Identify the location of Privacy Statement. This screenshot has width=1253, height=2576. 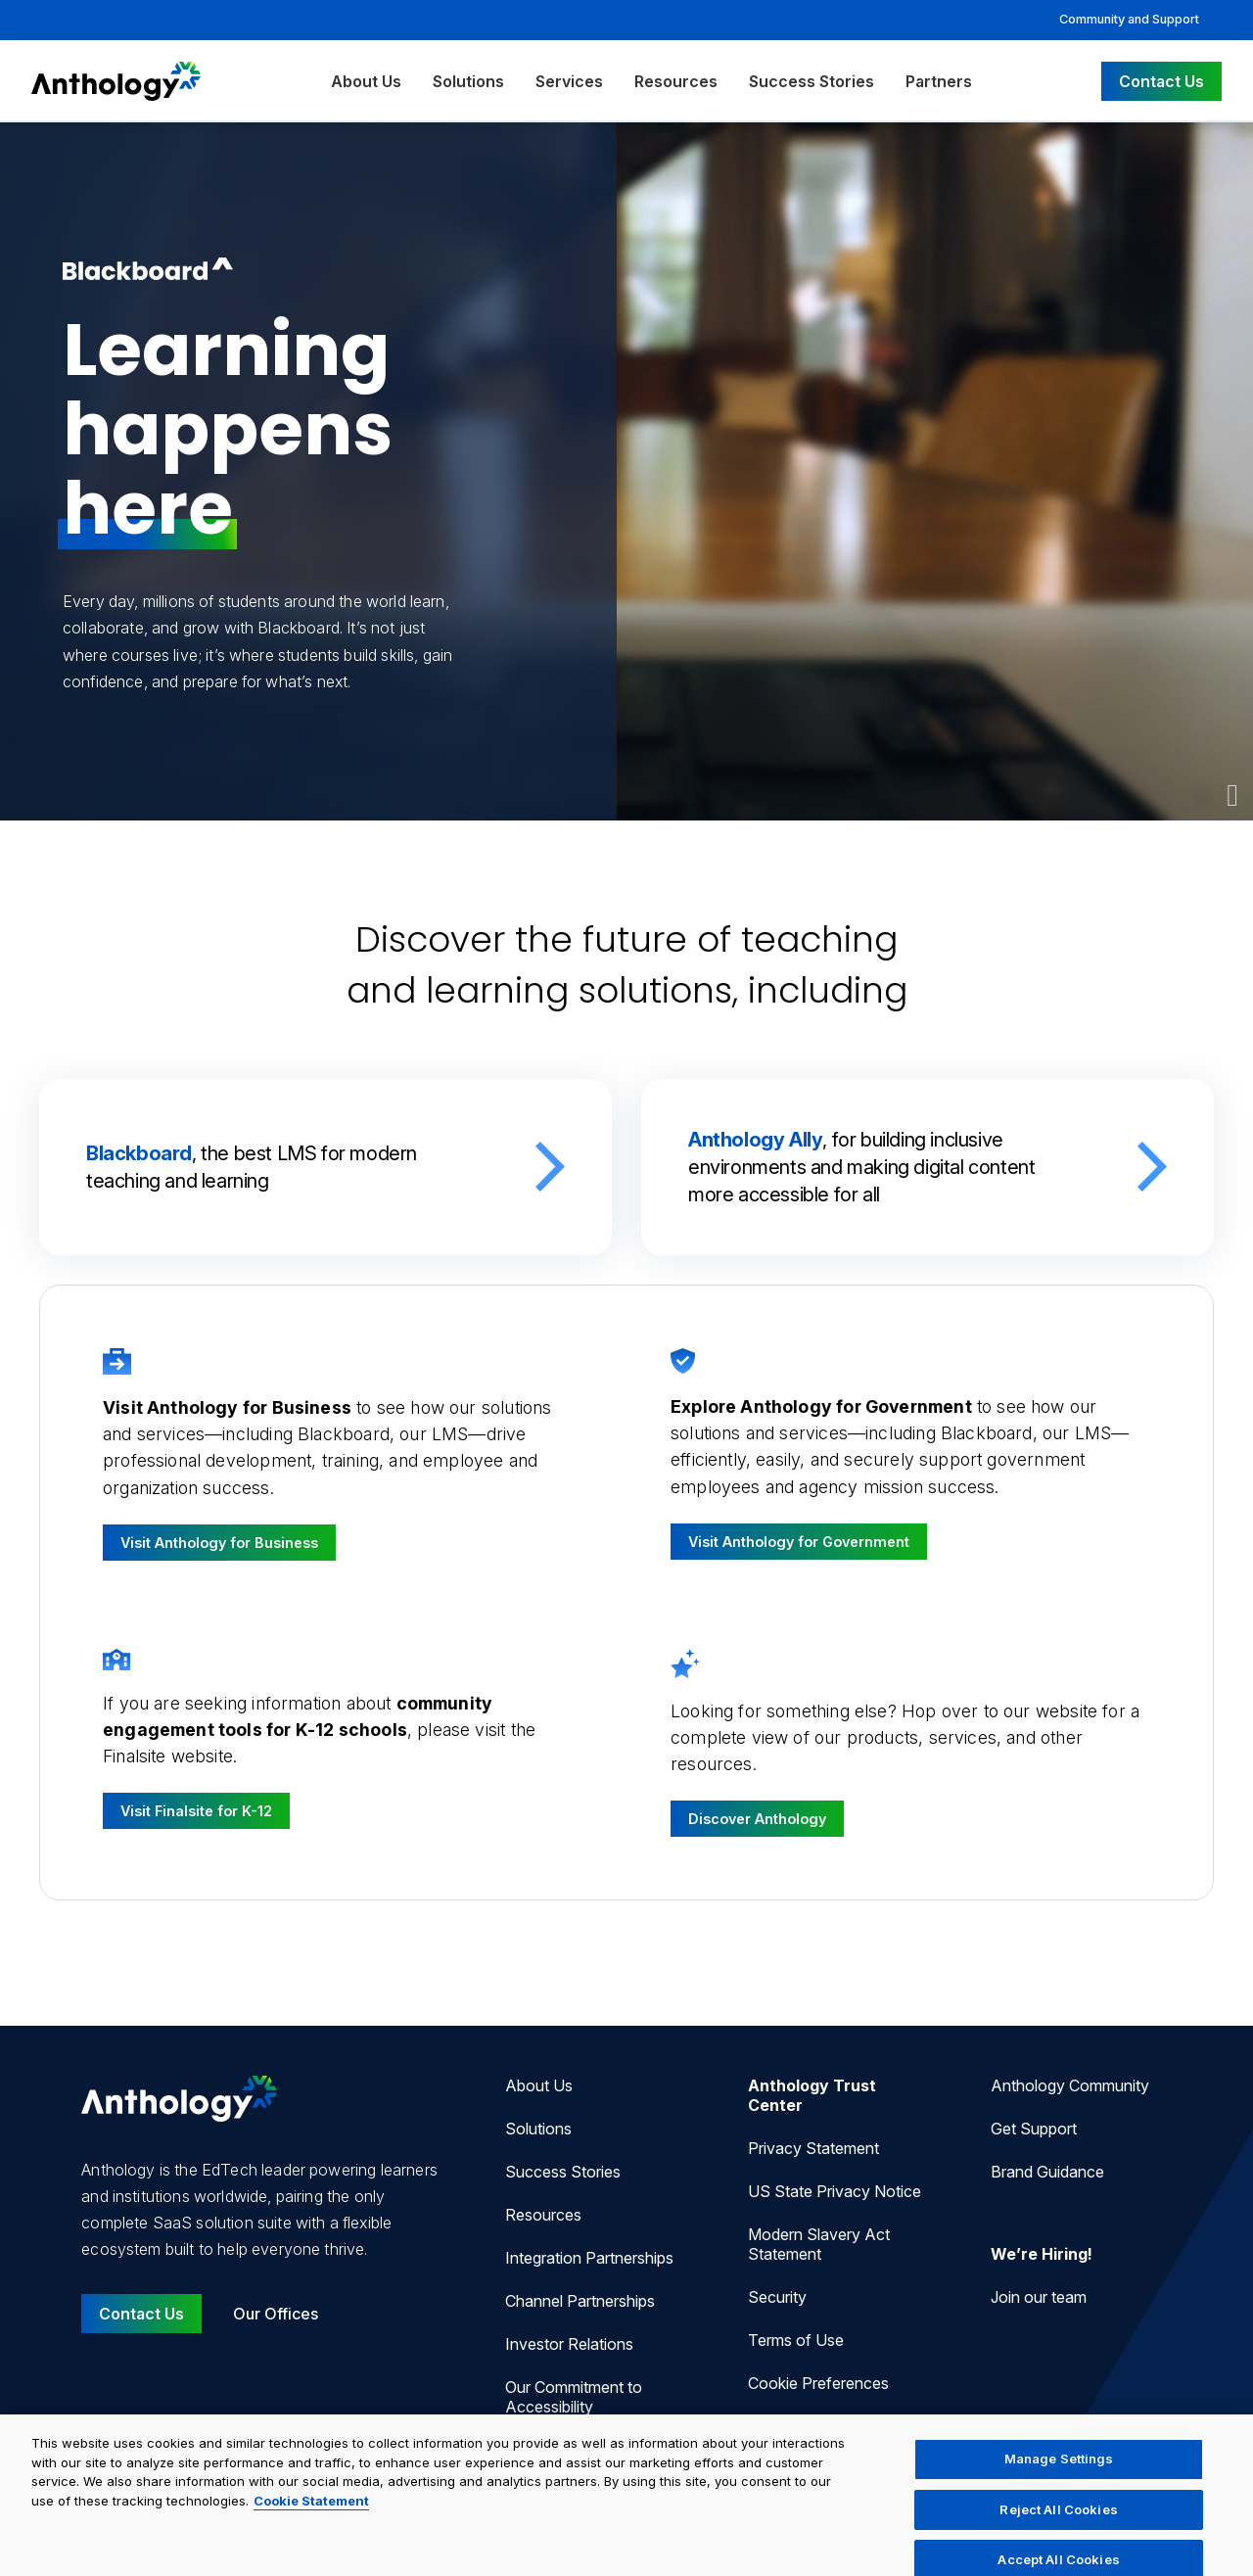
(813, 2148).